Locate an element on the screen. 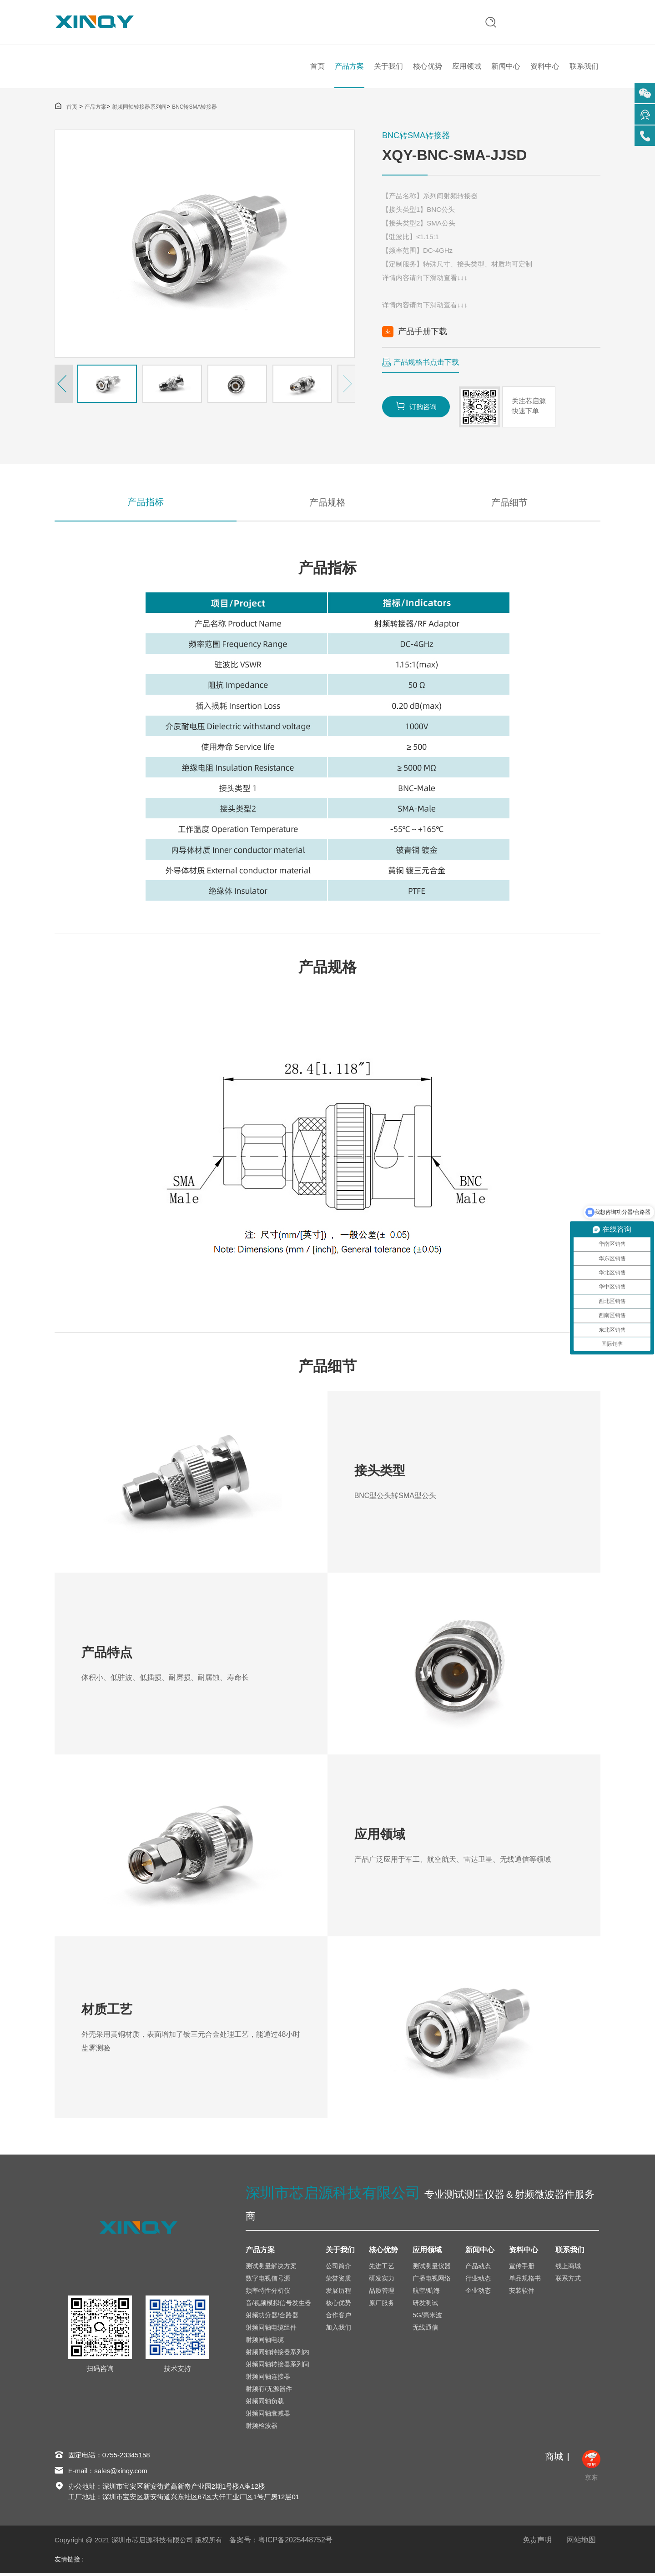 The height and width of the screenshot is (2576, 655). 免责声明 is located at coordinates (537, 2542).